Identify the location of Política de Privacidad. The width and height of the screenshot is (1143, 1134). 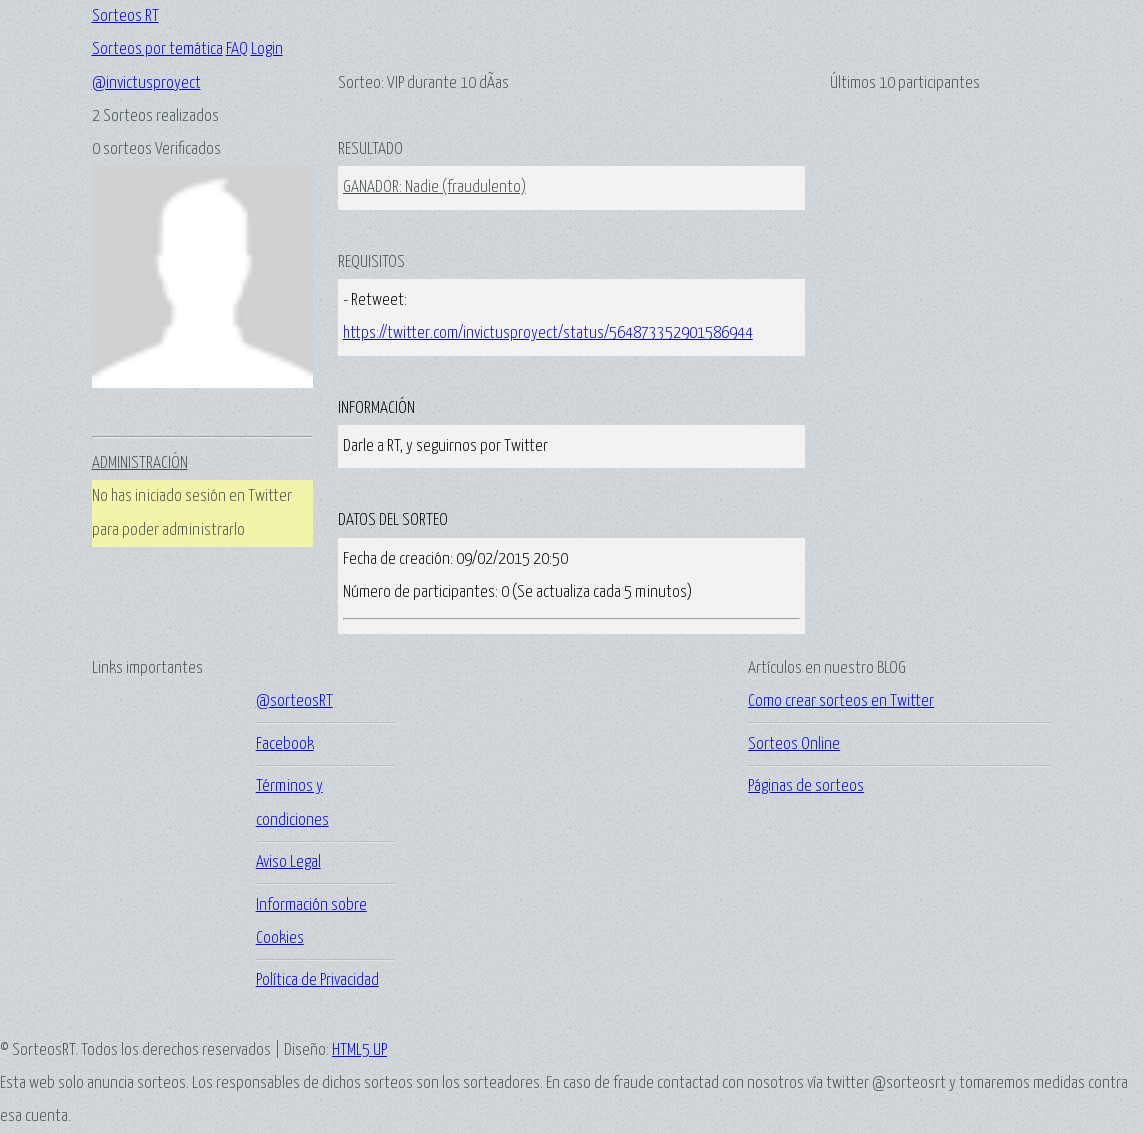
(317, 980).